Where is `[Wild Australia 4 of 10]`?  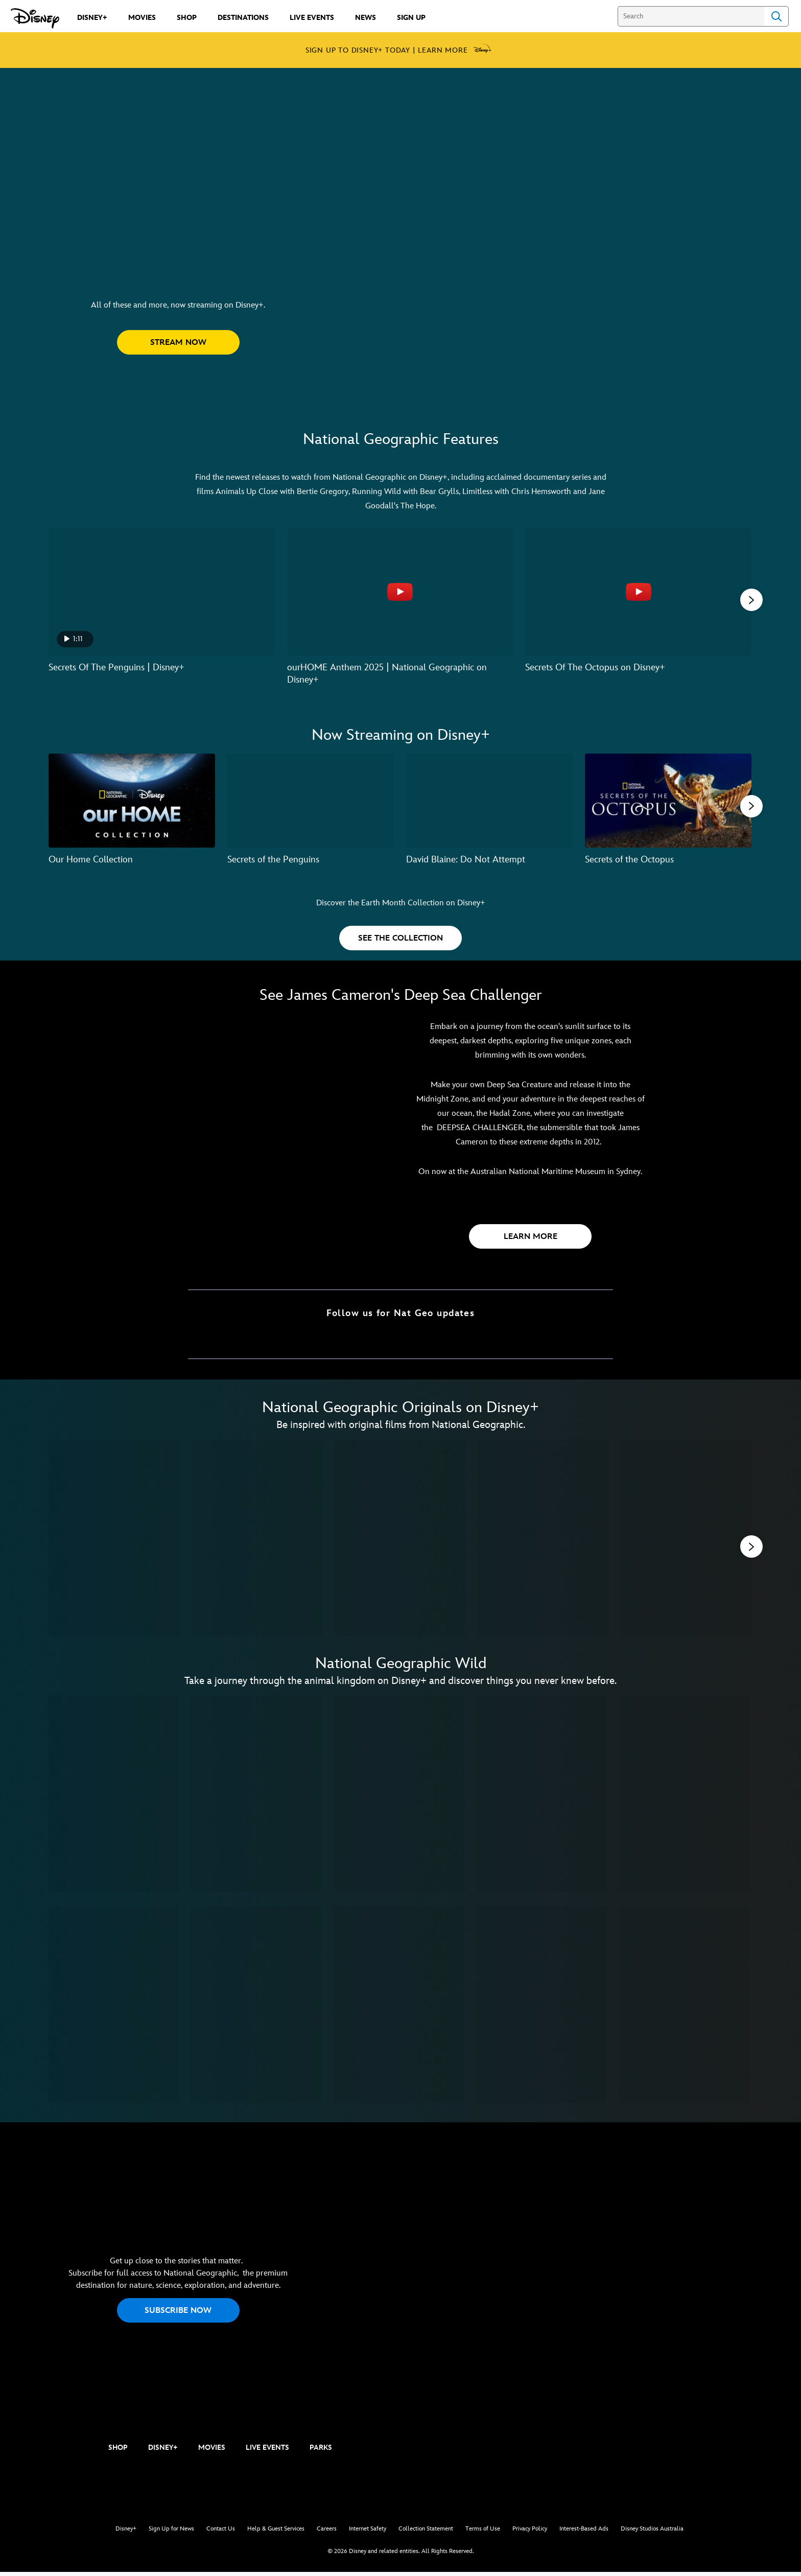 [Wild Australia 4 of 10] is located at coordinates (542, 1797).